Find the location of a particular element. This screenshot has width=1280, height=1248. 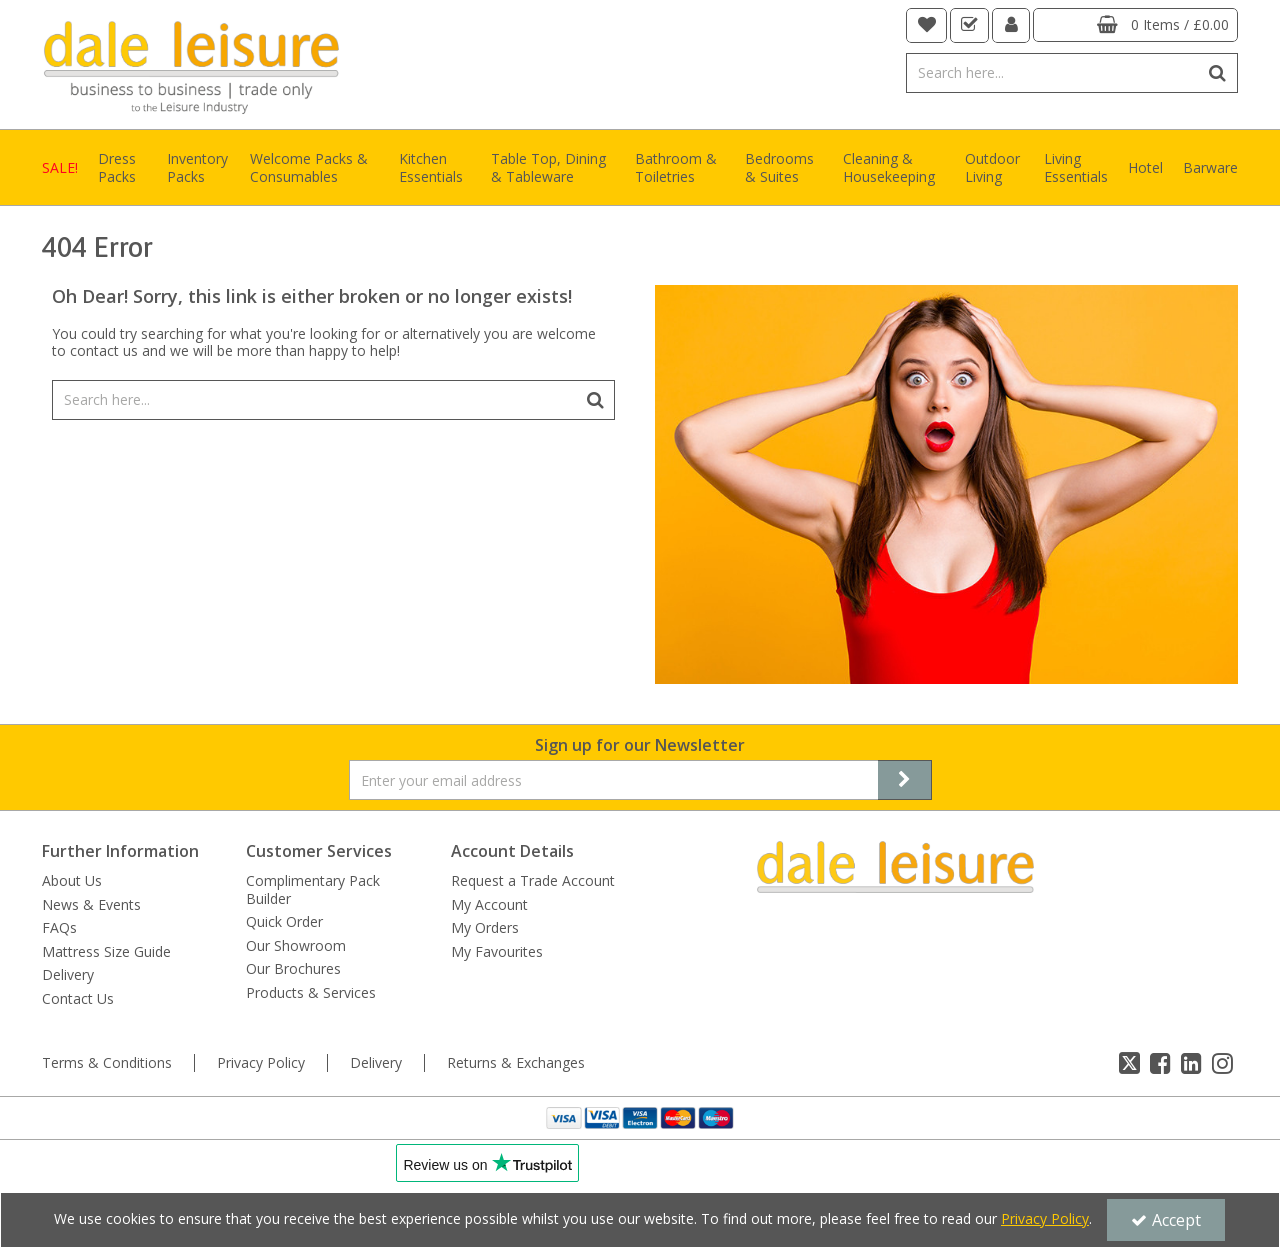

My Account is located at coordinates (489, 905).